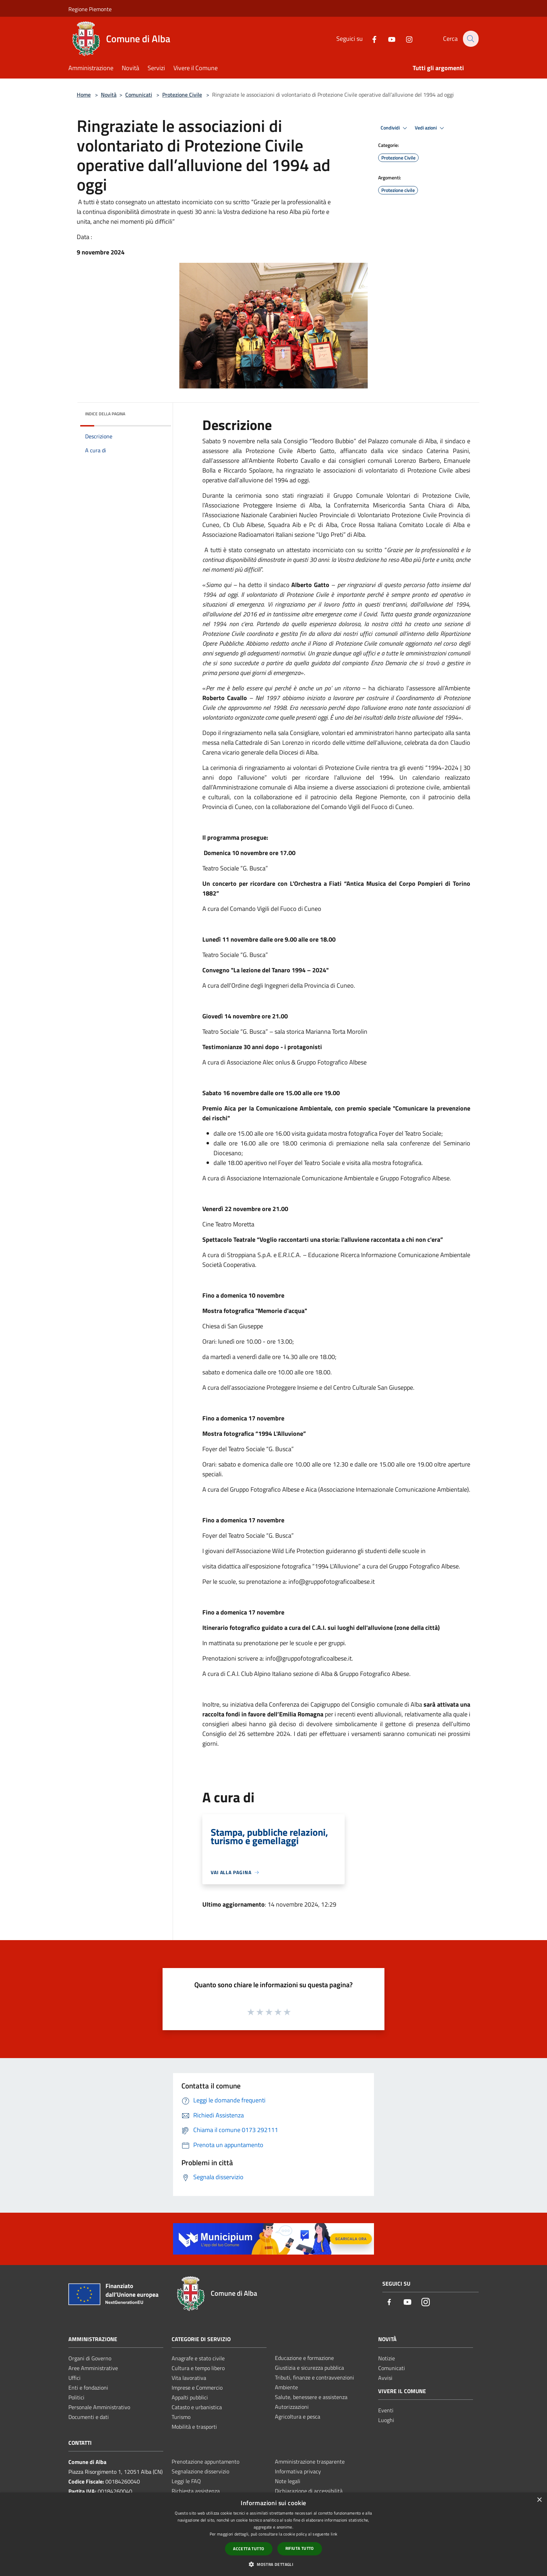 The height and width of the screenshot is (2576, 547). I want to click on Ambiente, so click(286, 2387).